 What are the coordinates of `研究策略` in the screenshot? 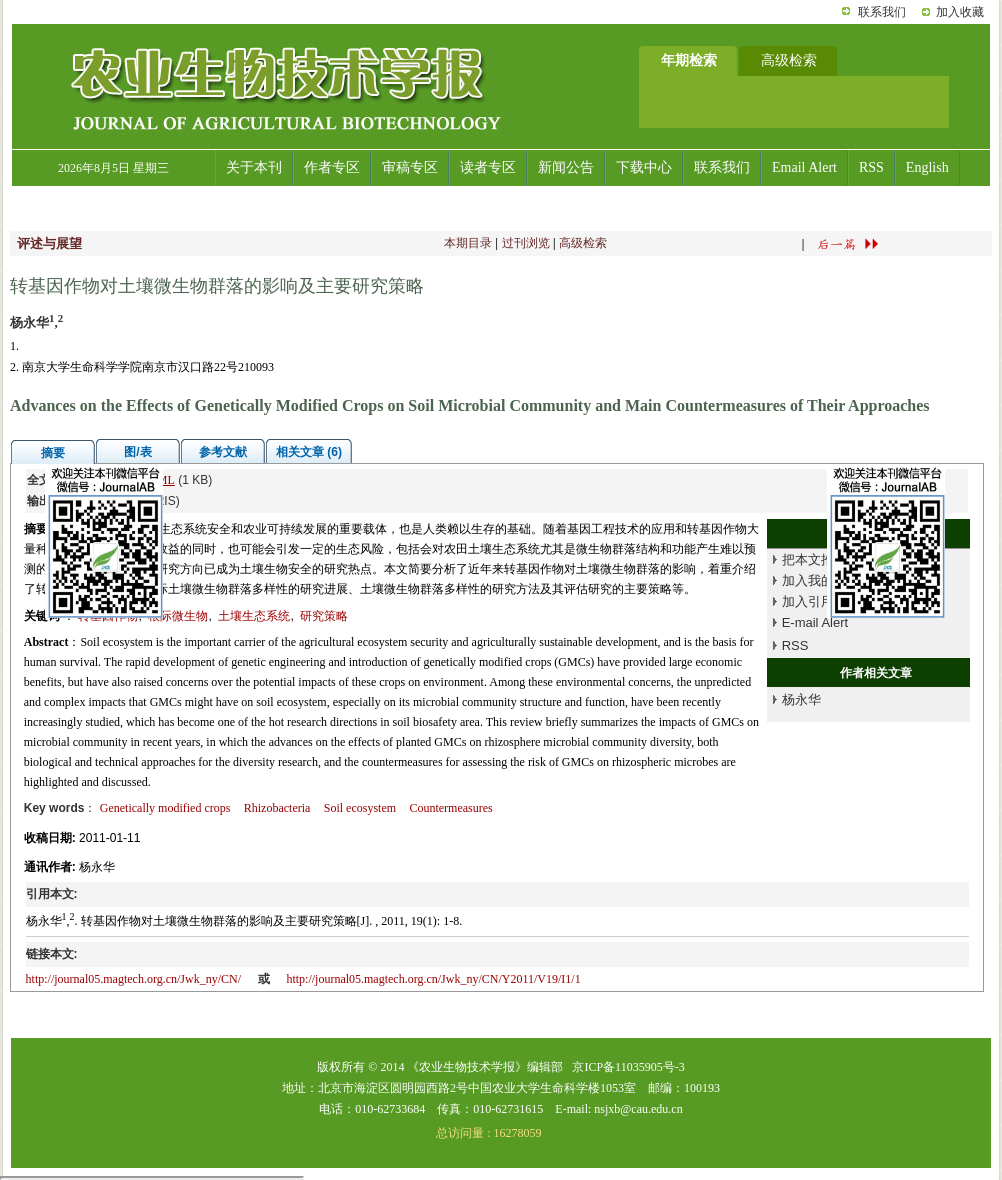 It's located at (324, 616).